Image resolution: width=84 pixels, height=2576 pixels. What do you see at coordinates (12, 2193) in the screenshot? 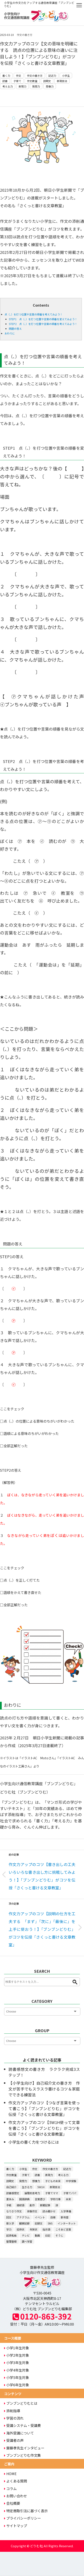
I see `読書感想文` at bounding box center [12, 2193].